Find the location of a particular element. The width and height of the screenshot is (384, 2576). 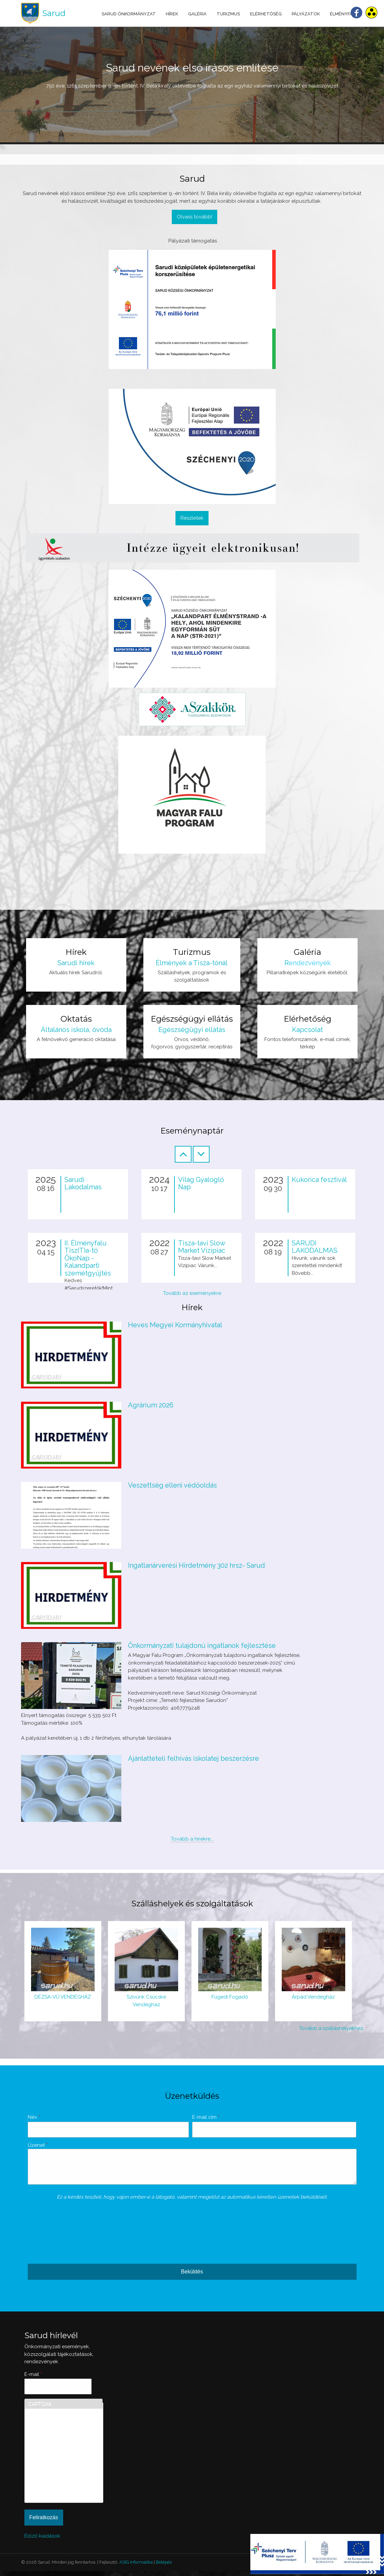

Élményfalu is located at coordinates (344, 13).